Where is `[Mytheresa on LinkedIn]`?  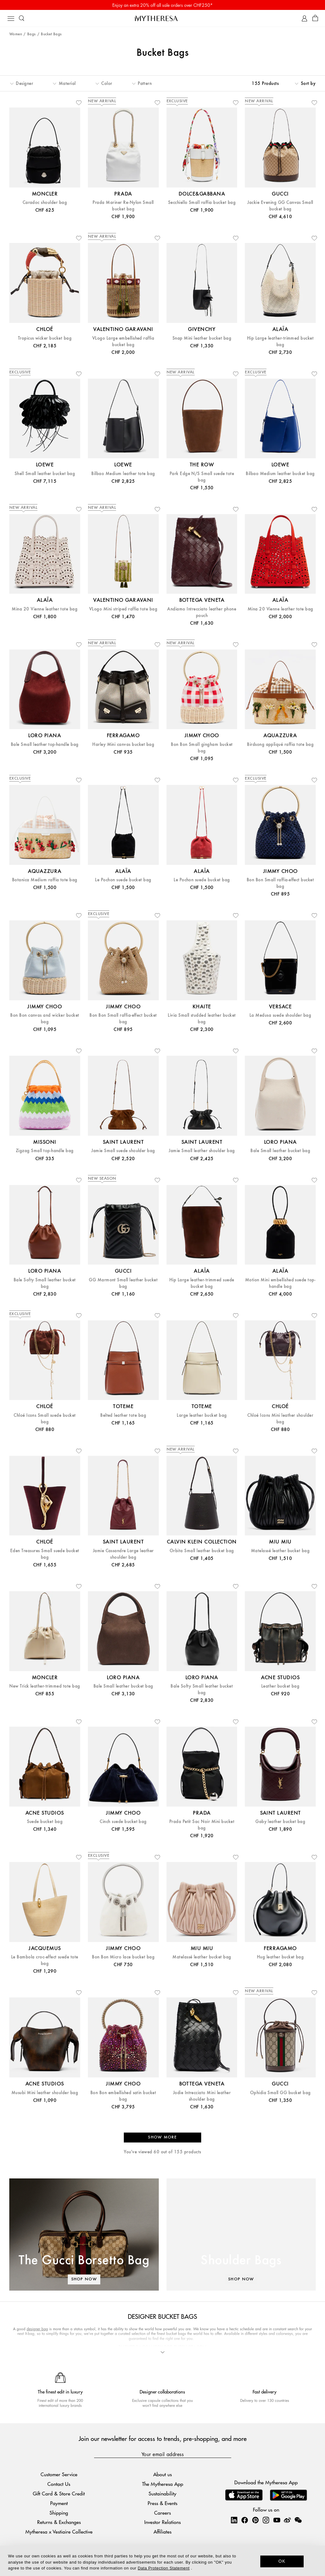
[Mytheresa on LinkedIn] is located at coordinates (234, 2520).